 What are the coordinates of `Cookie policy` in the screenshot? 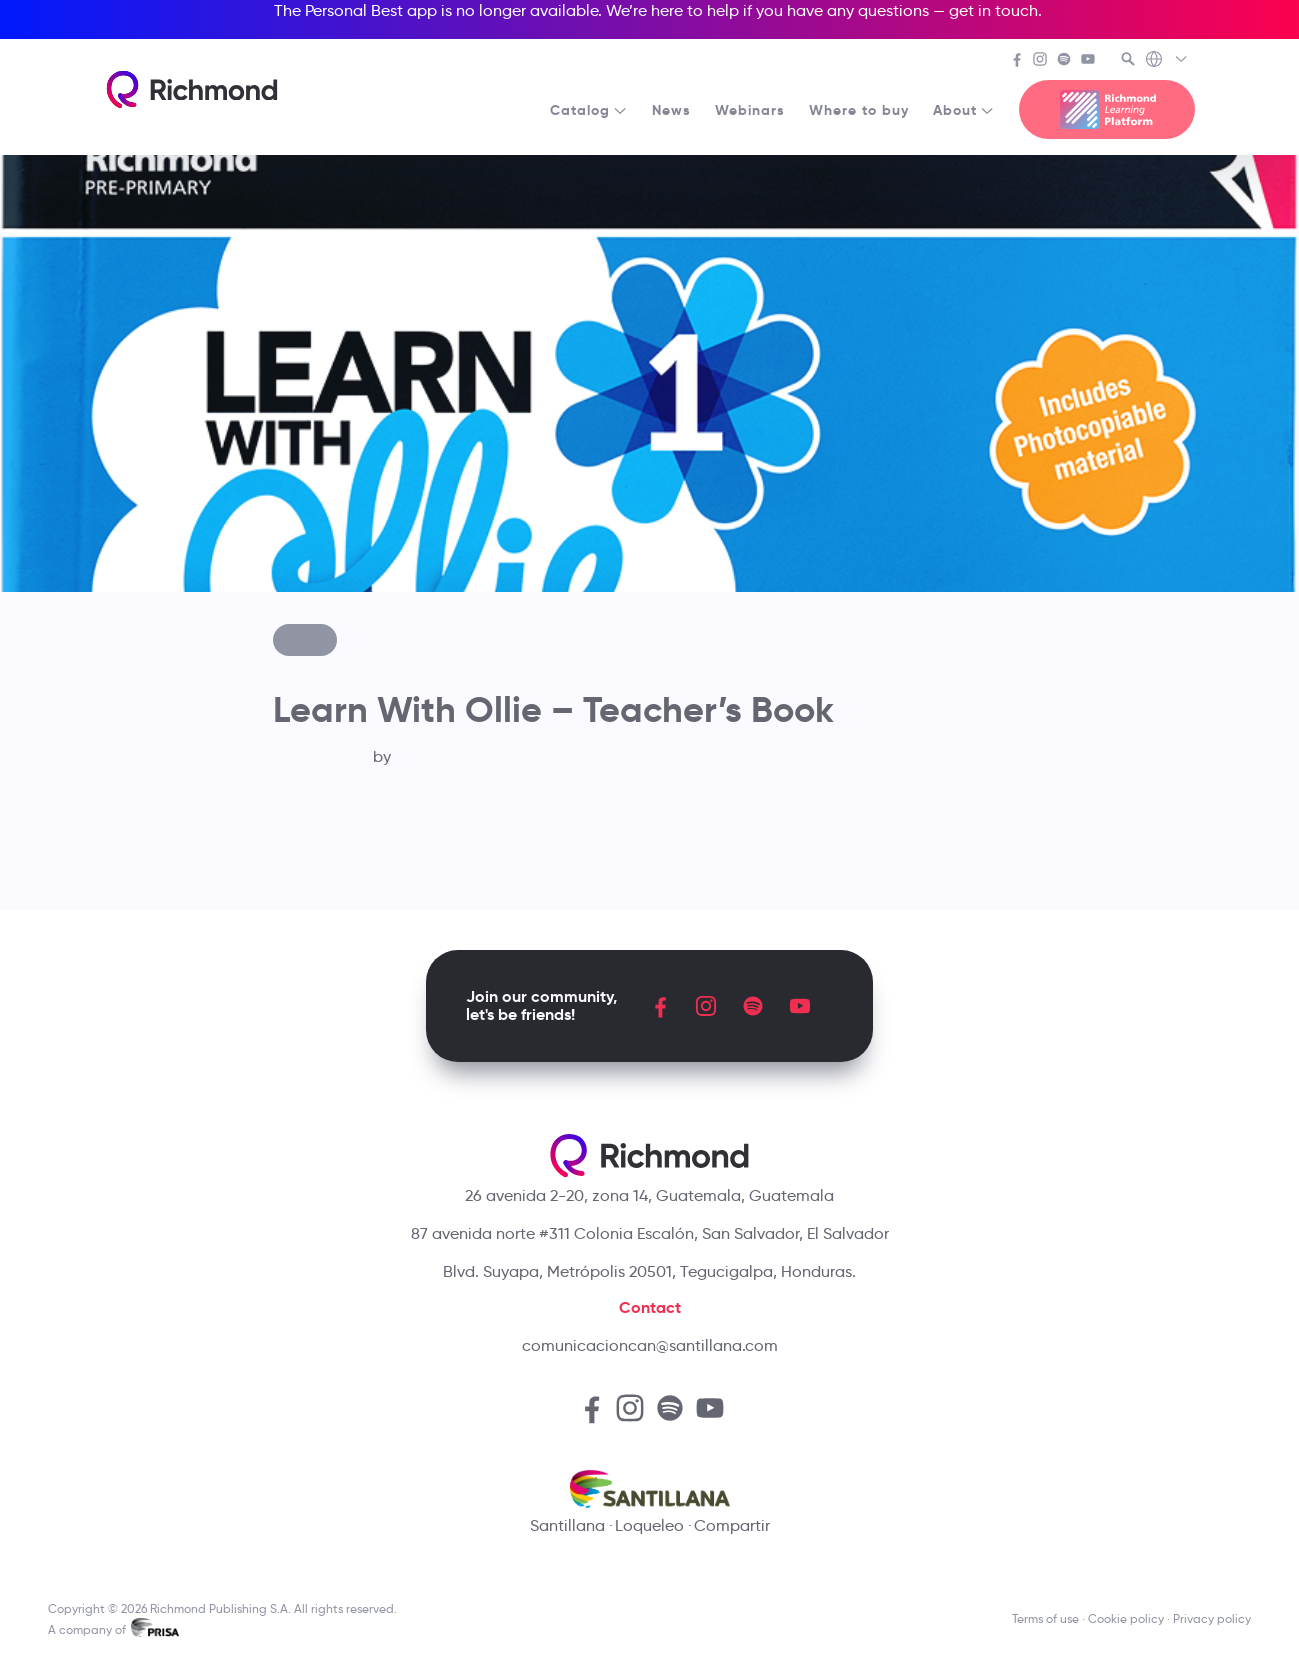 It's located at (1126, 1618).